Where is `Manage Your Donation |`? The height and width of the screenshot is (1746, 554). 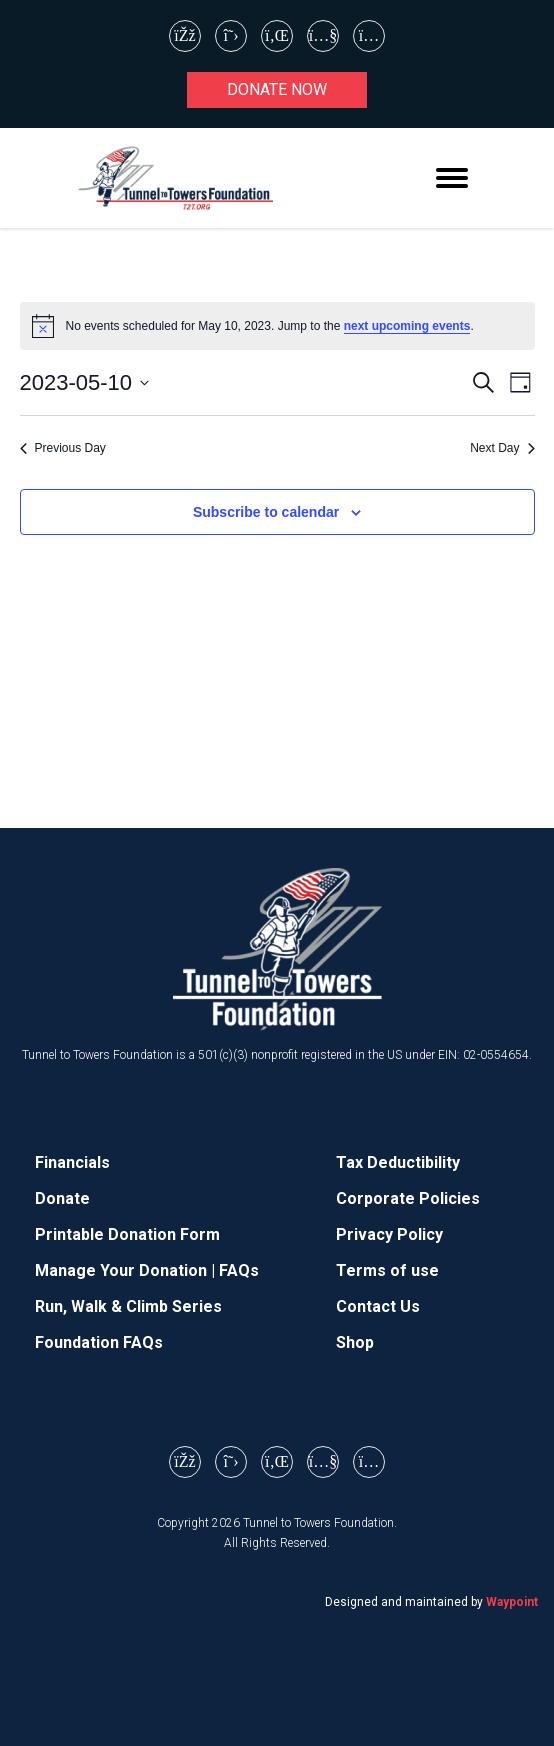
Manage Your Donation | is located at coordinates (127, 1270).